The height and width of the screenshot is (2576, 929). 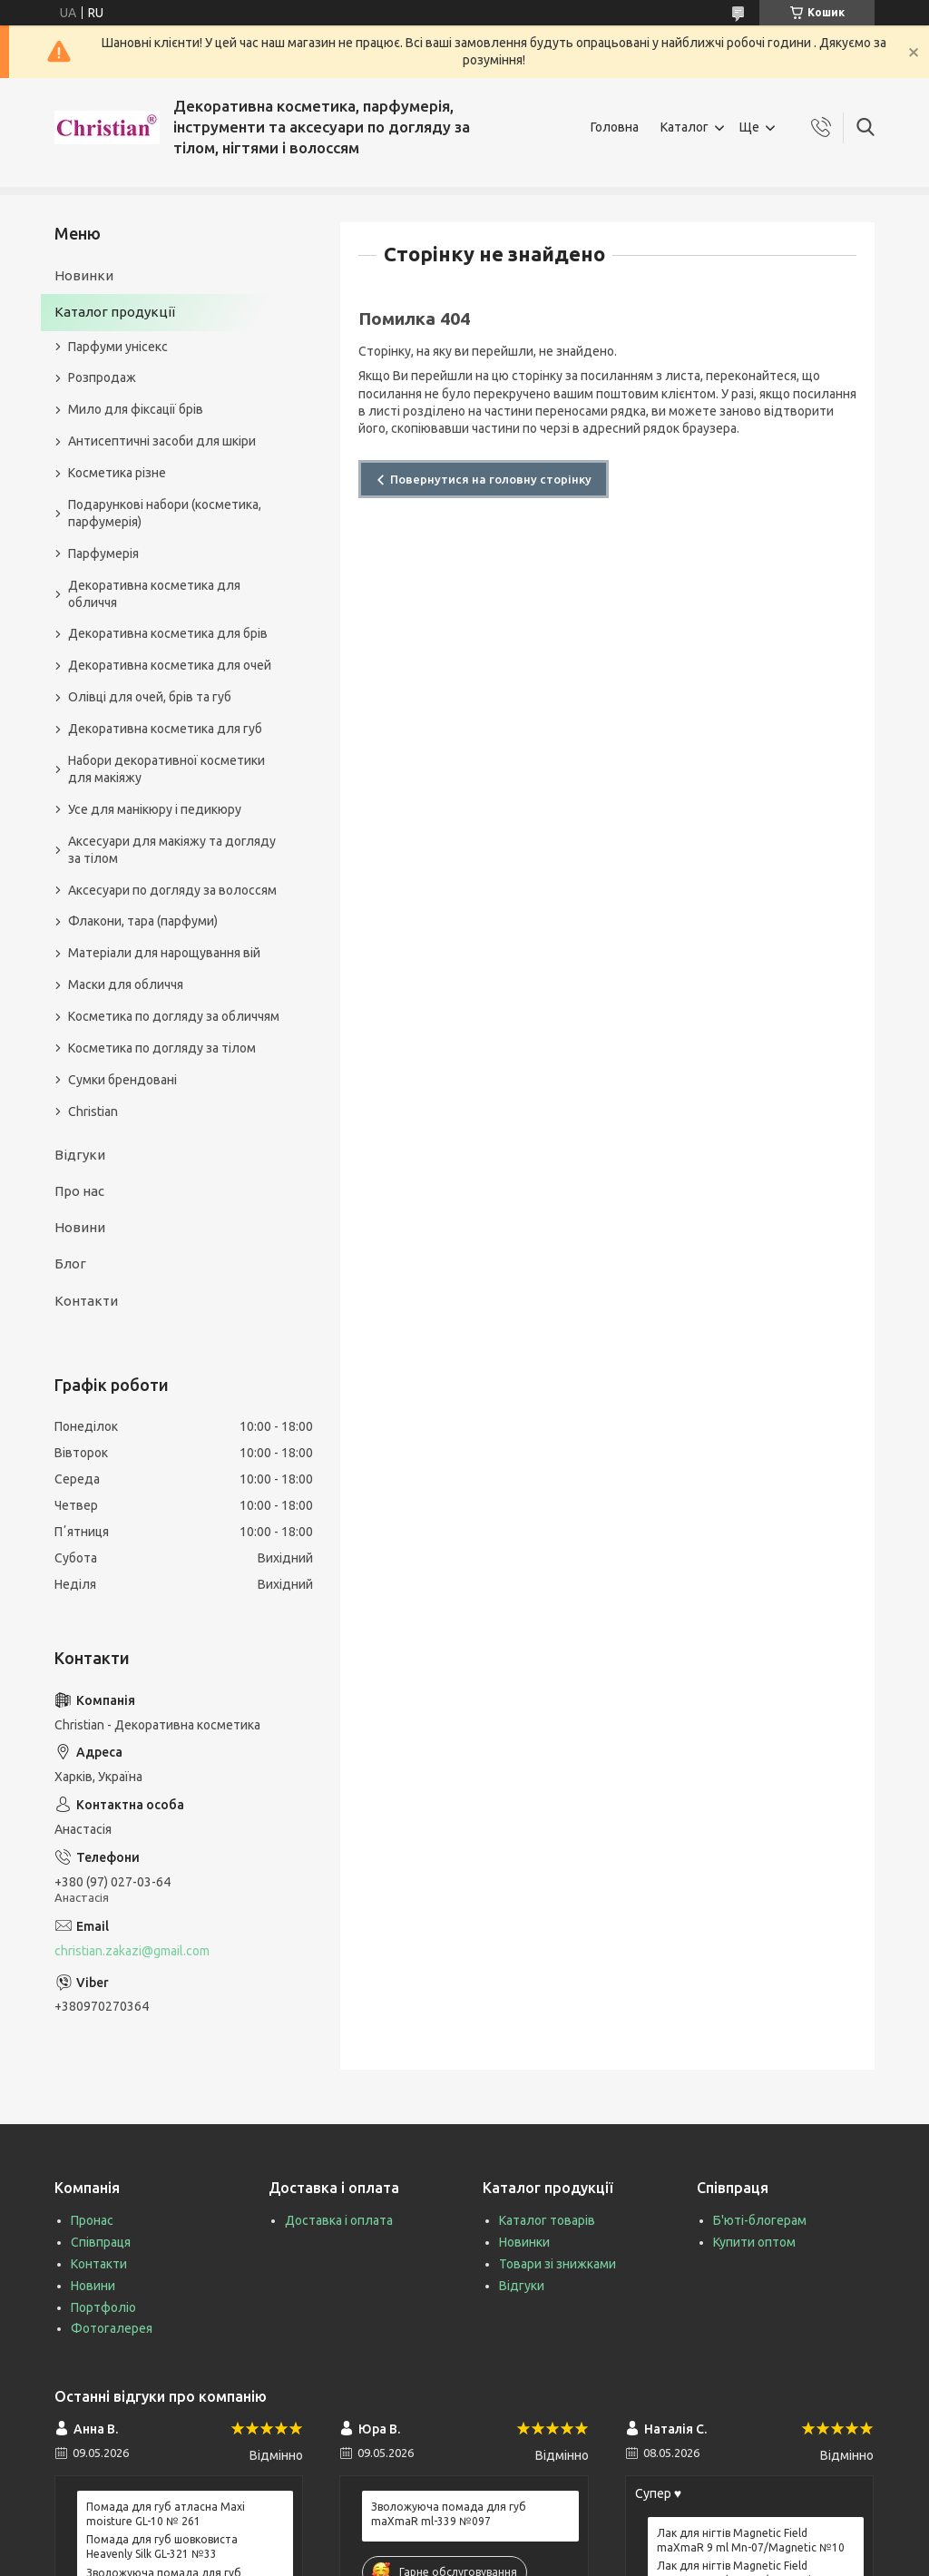 What do you see at coordinates (162, 2546) in the screenshot?
I see `Помада для губ шовковиста Heavenly Silk GL-321 №33` at bounding box center [162, 2546].